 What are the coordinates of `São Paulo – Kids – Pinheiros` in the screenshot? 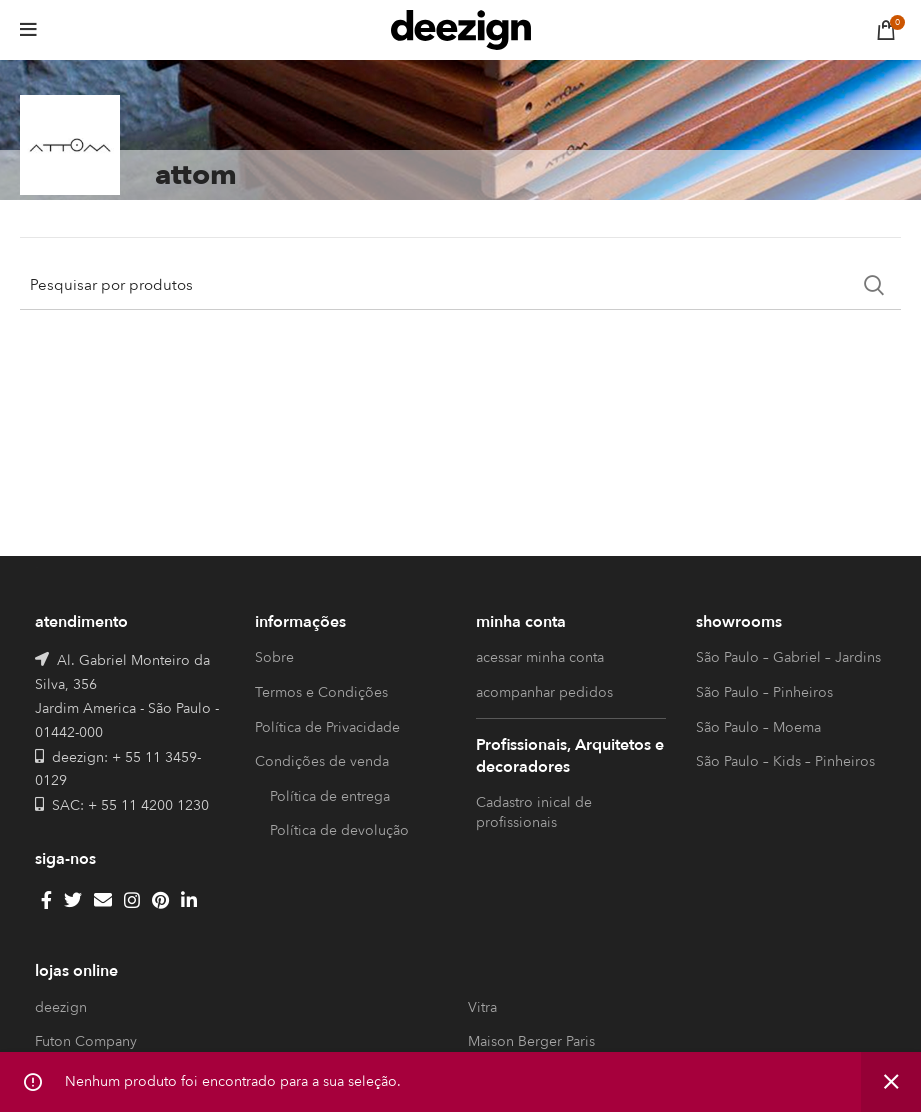 It's located at (785, 761).